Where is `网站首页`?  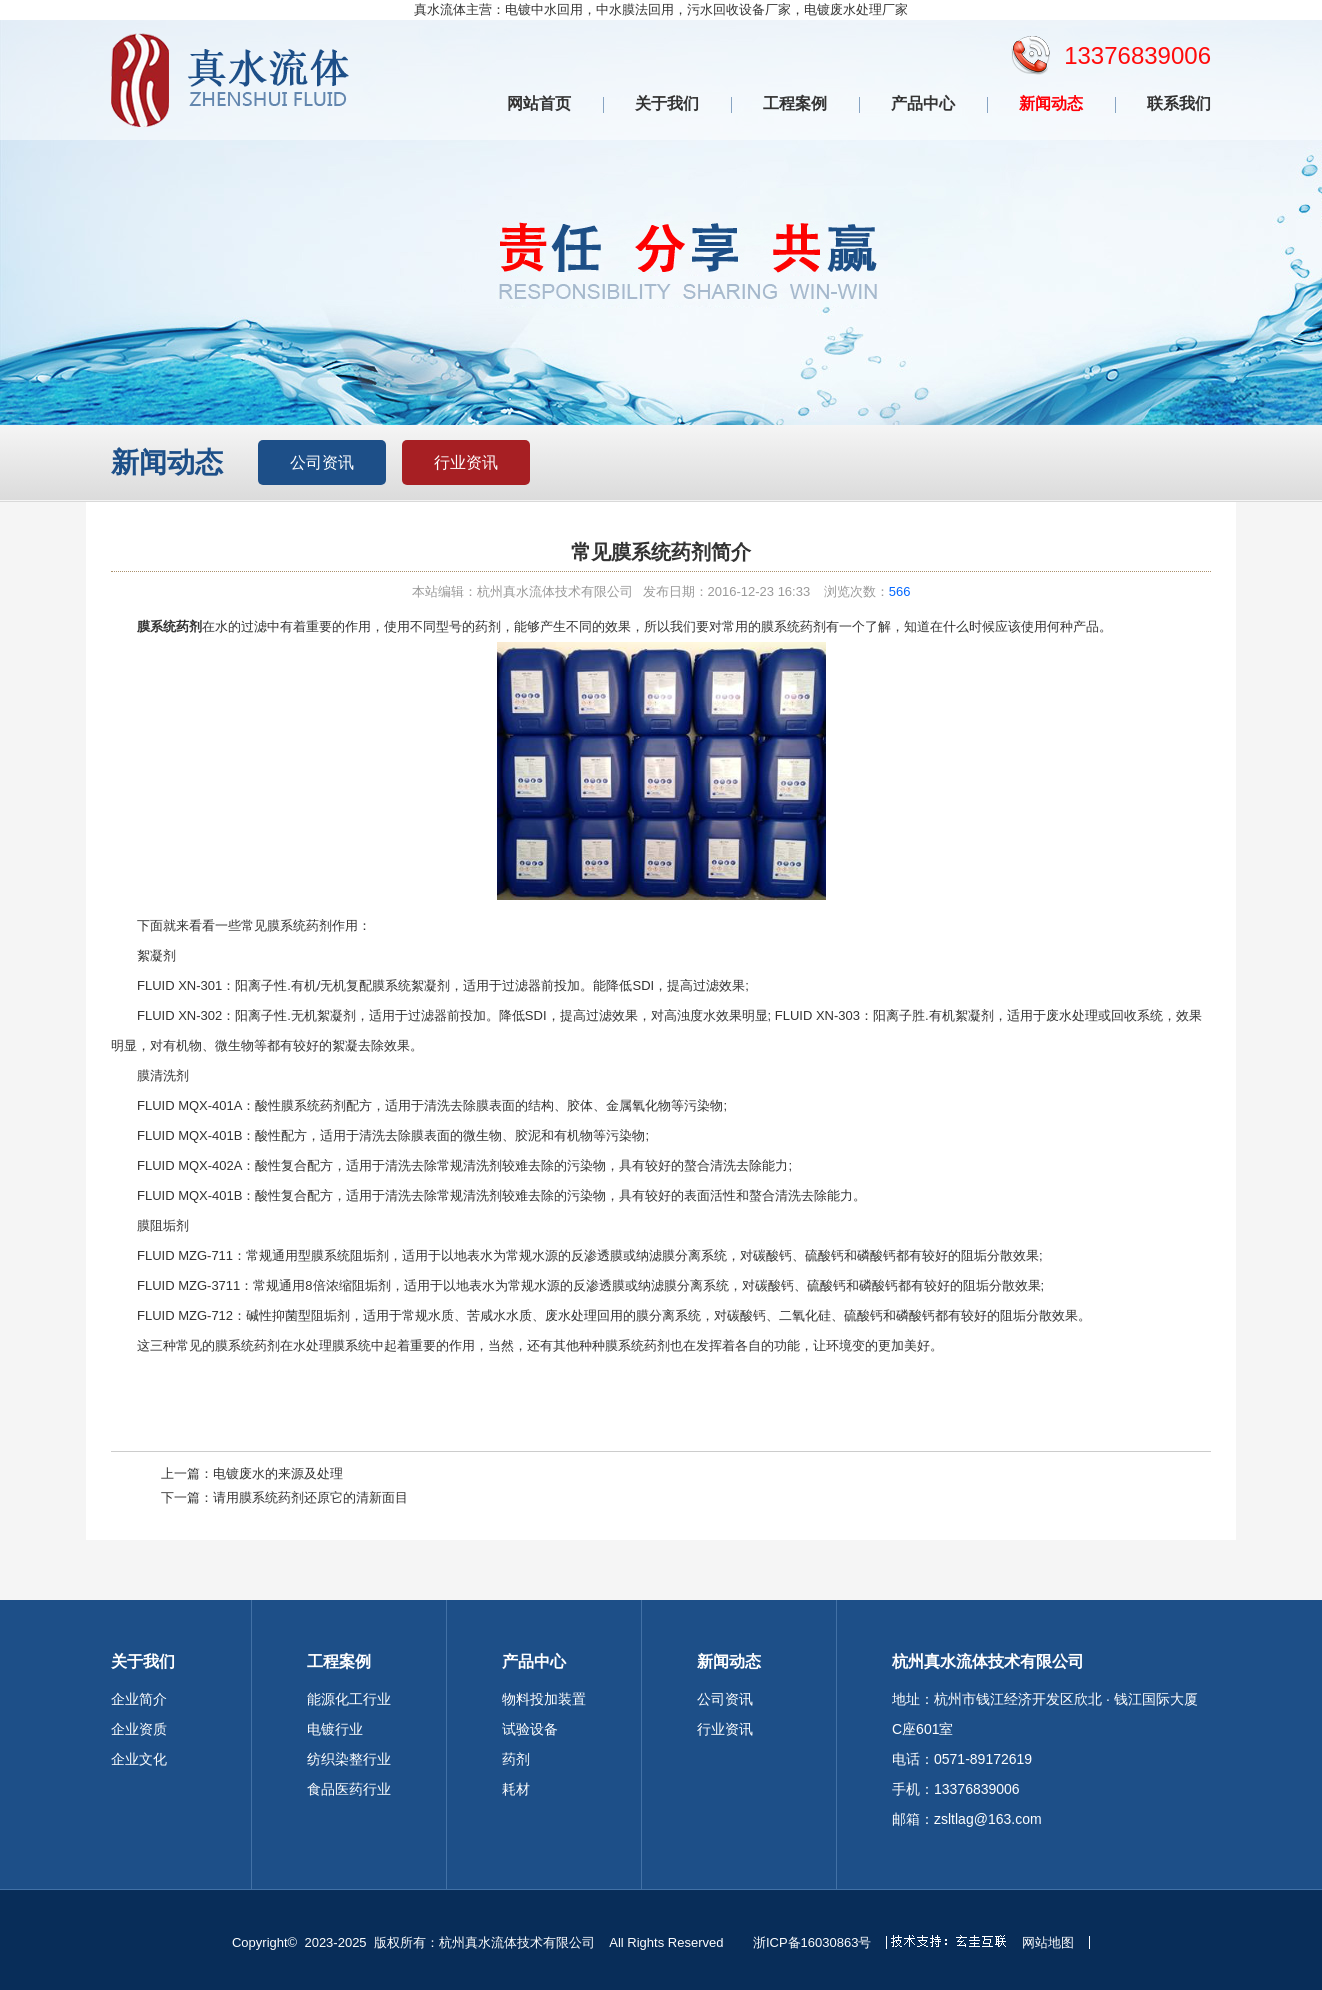 网站首页 is located at coordinates (539, 103).